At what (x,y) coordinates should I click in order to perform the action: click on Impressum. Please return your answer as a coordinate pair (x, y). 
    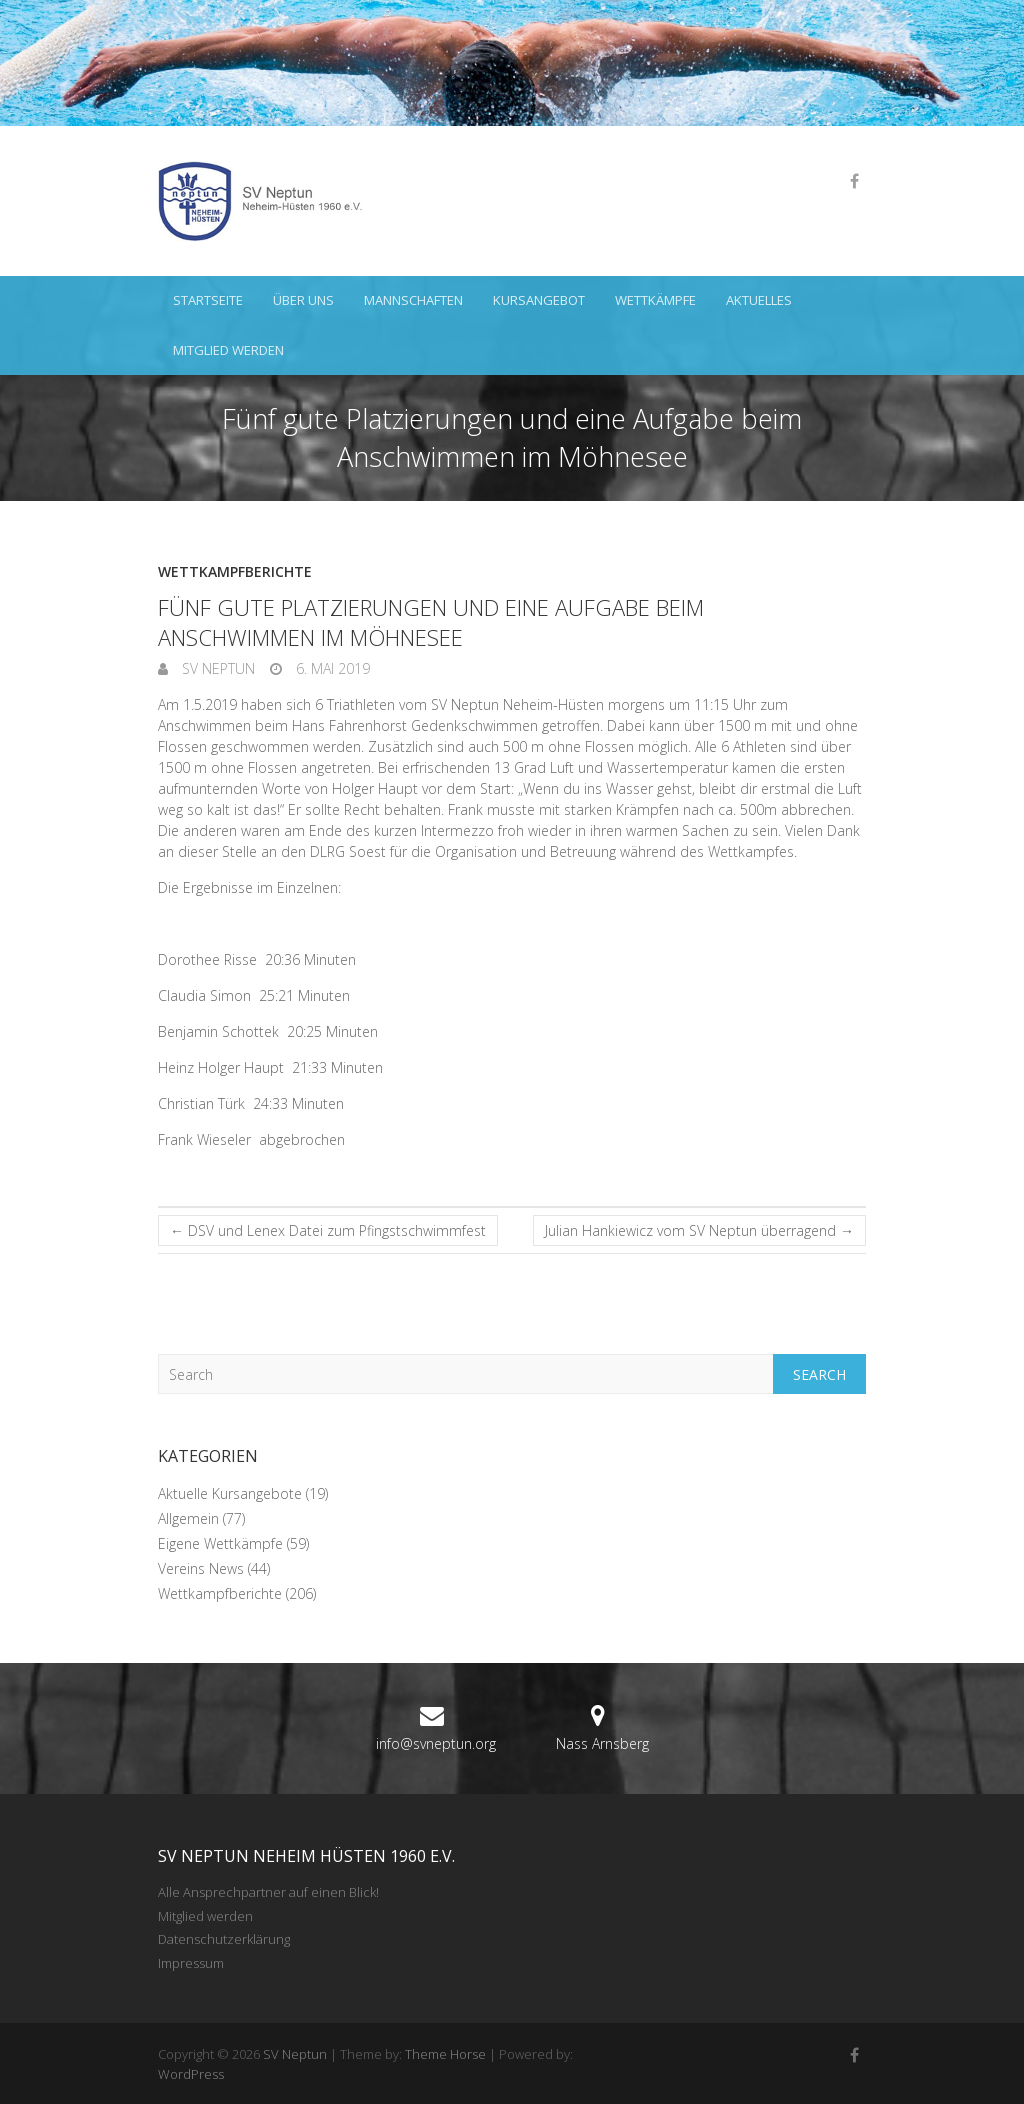
    Looking at the image, I should click on (191, 1963).